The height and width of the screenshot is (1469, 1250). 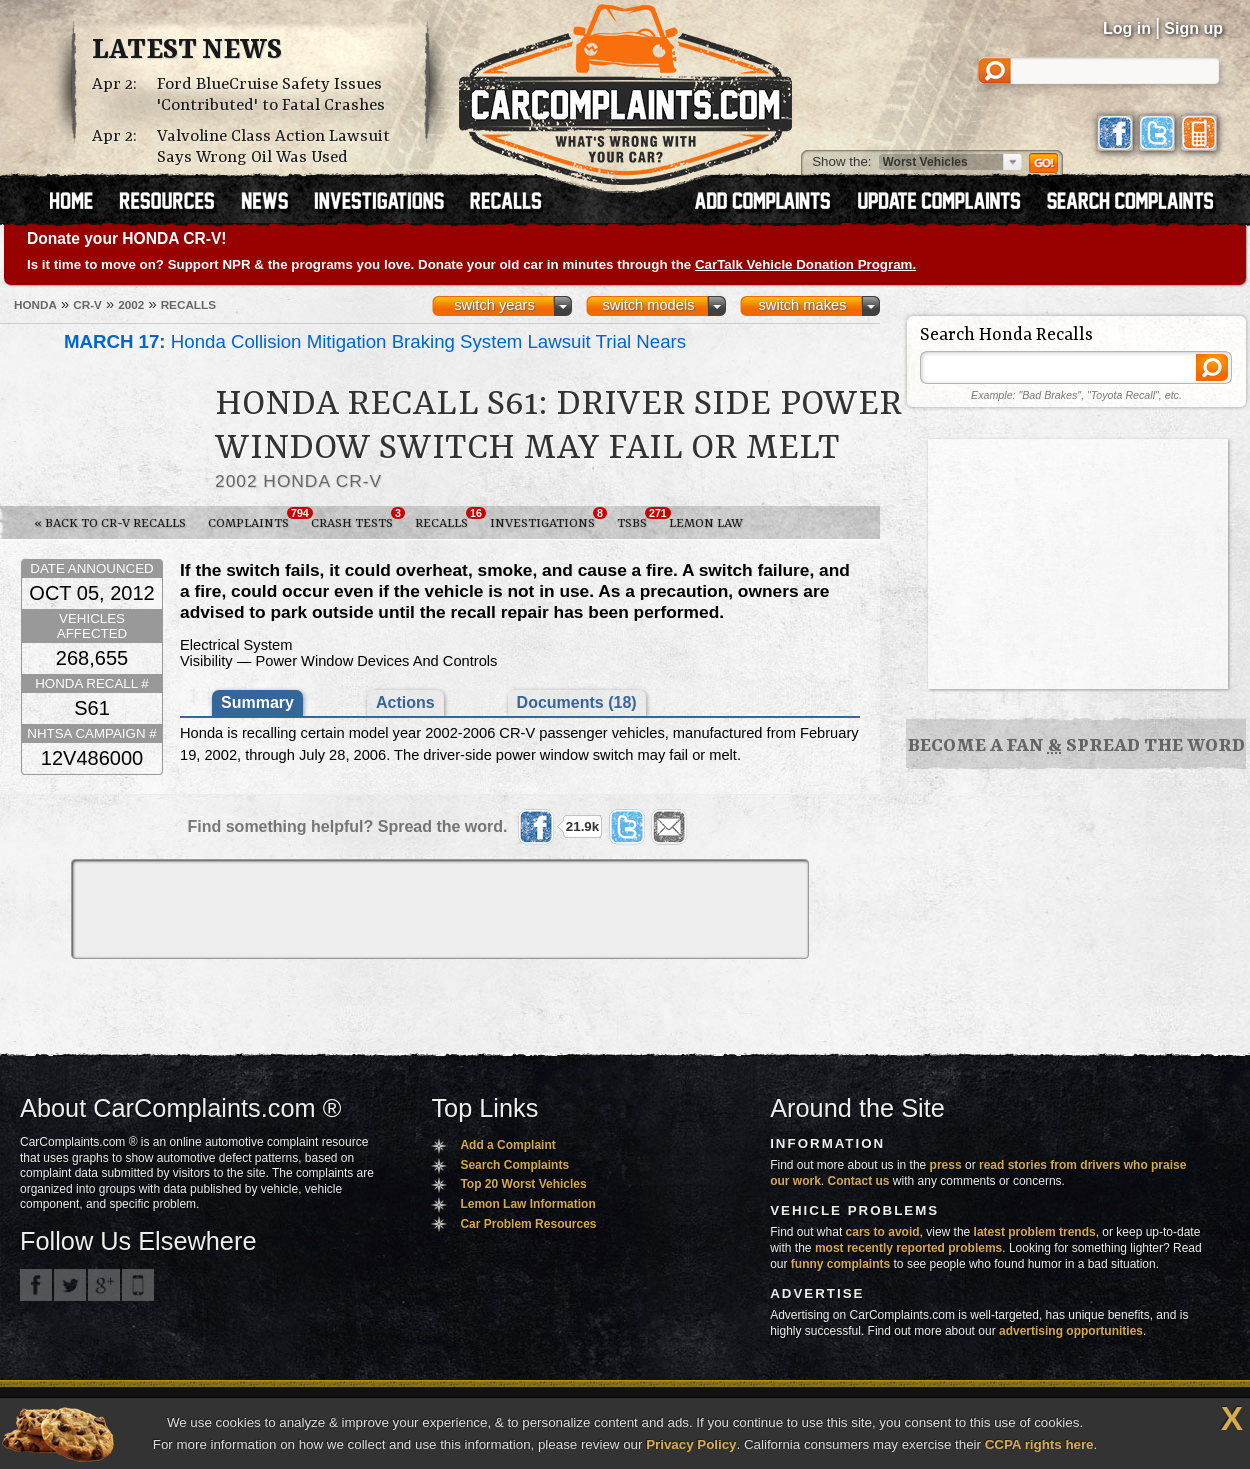 I want to click on latest problem trends, so click(x=1035, y=1232).